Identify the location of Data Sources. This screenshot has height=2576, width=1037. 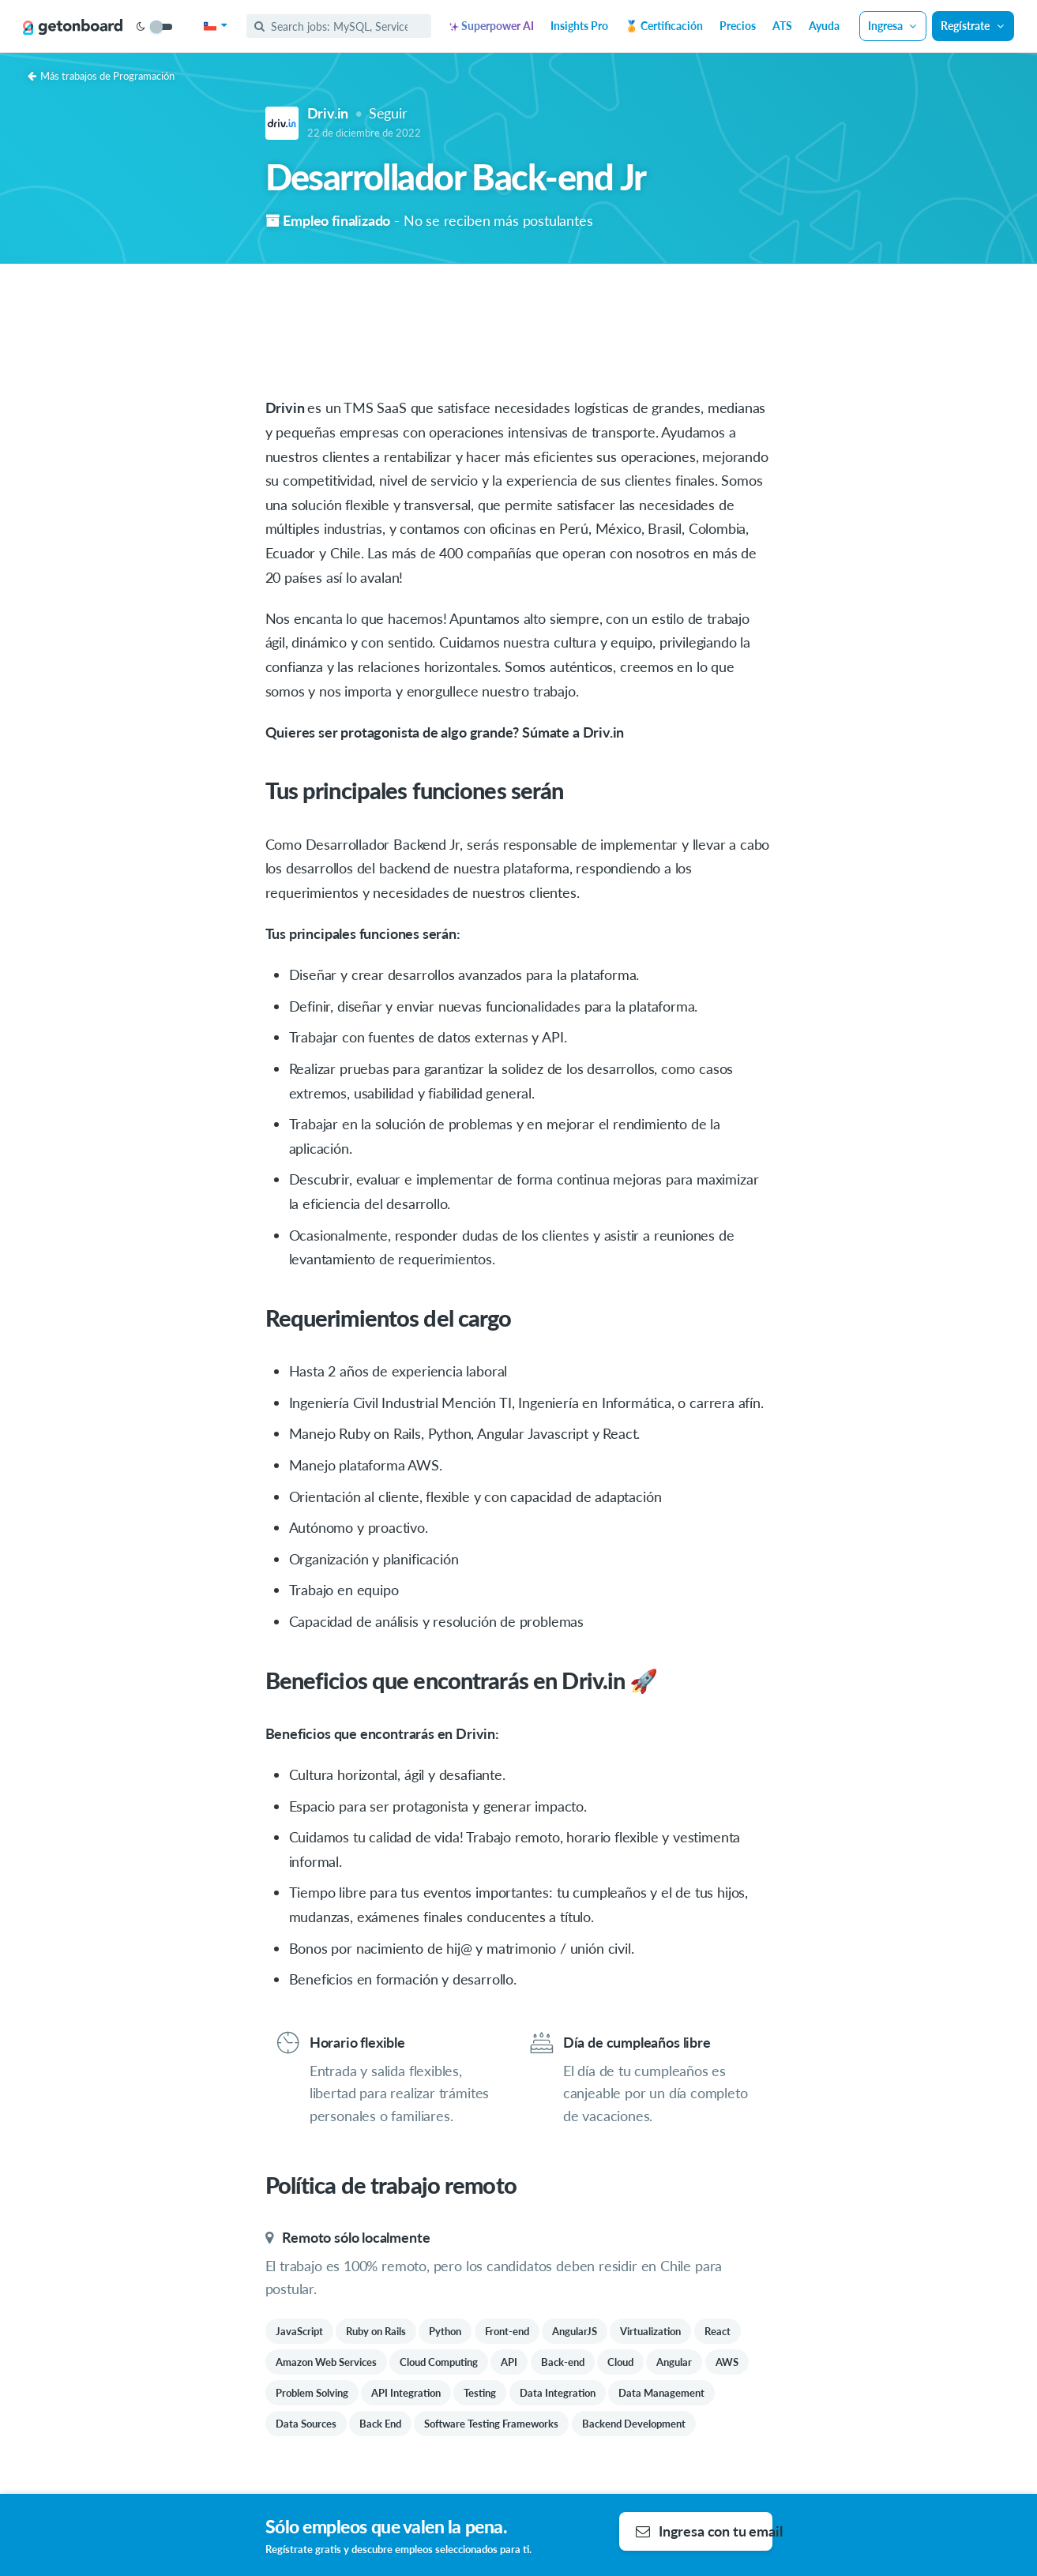
(306, 2423).